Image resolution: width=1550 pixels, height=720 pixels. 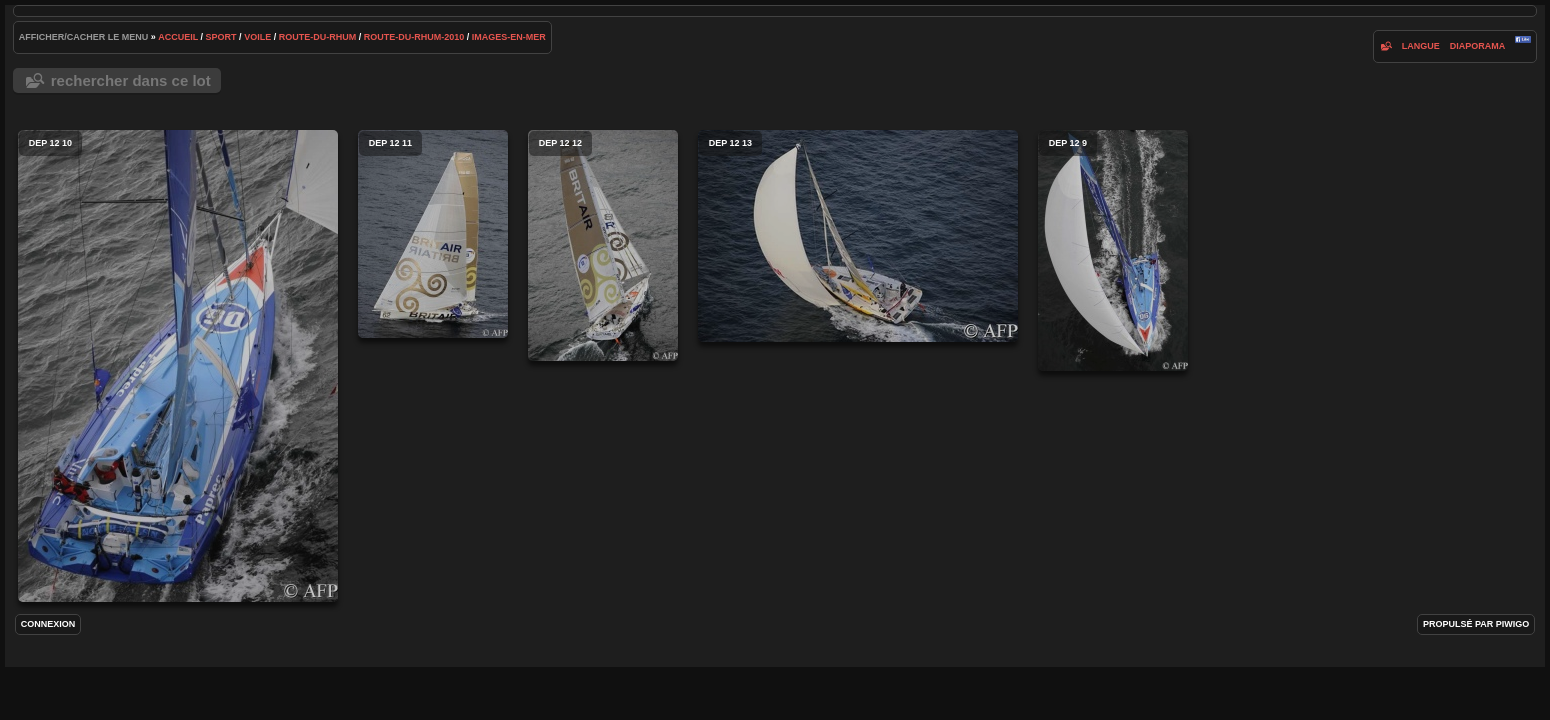 I want to click on Accueil, so click(x=178, y=37).